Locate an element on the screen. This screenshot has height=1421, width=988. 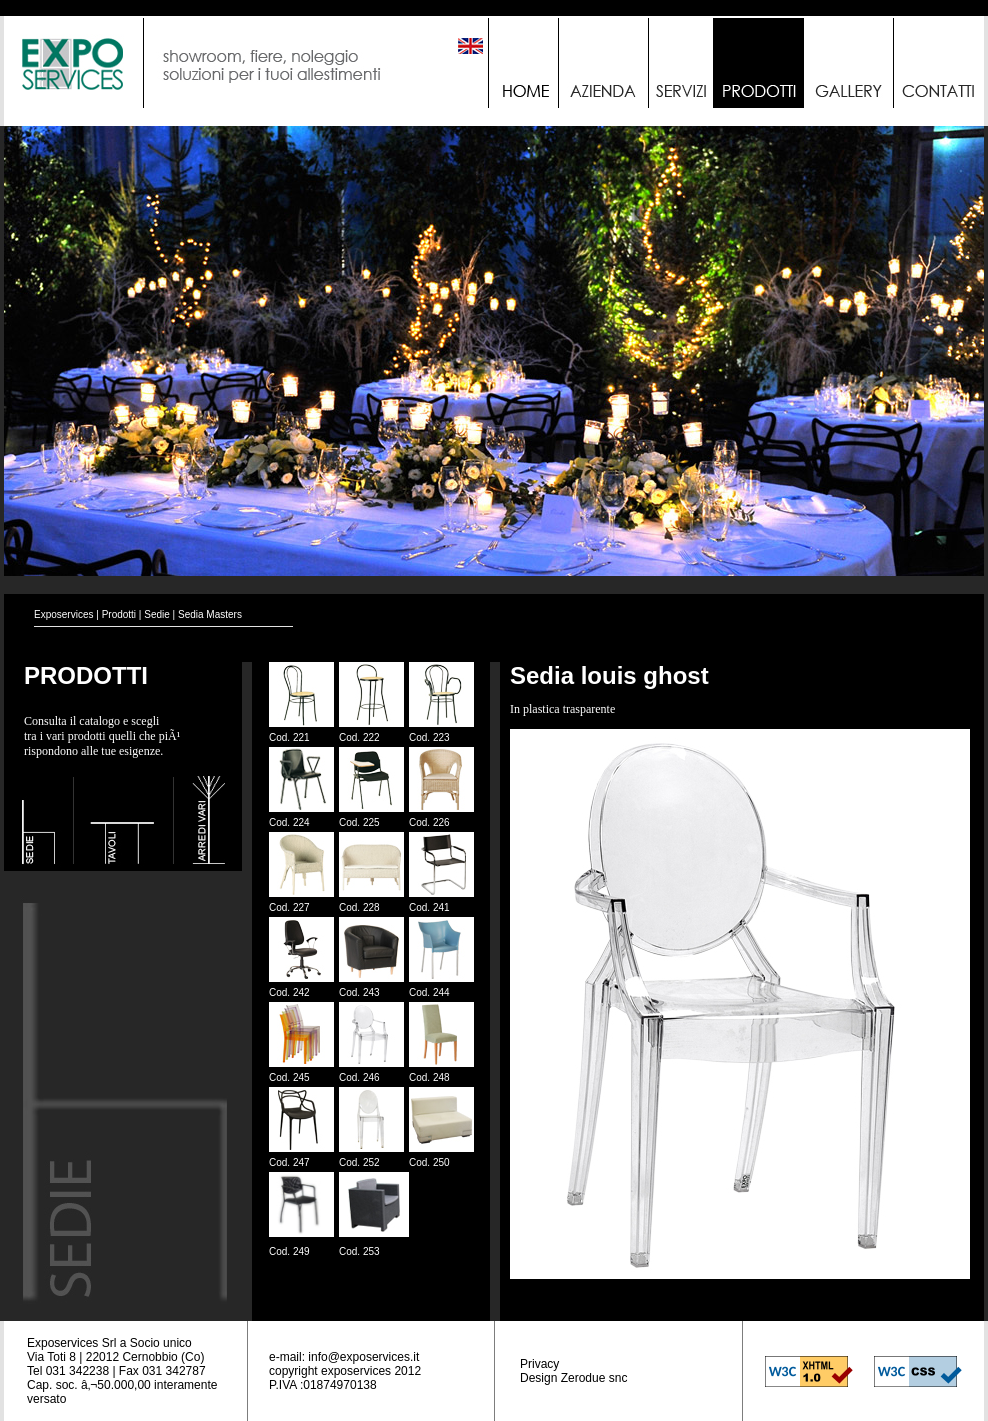
Cod. 242 is located at coordinates (289, 992).